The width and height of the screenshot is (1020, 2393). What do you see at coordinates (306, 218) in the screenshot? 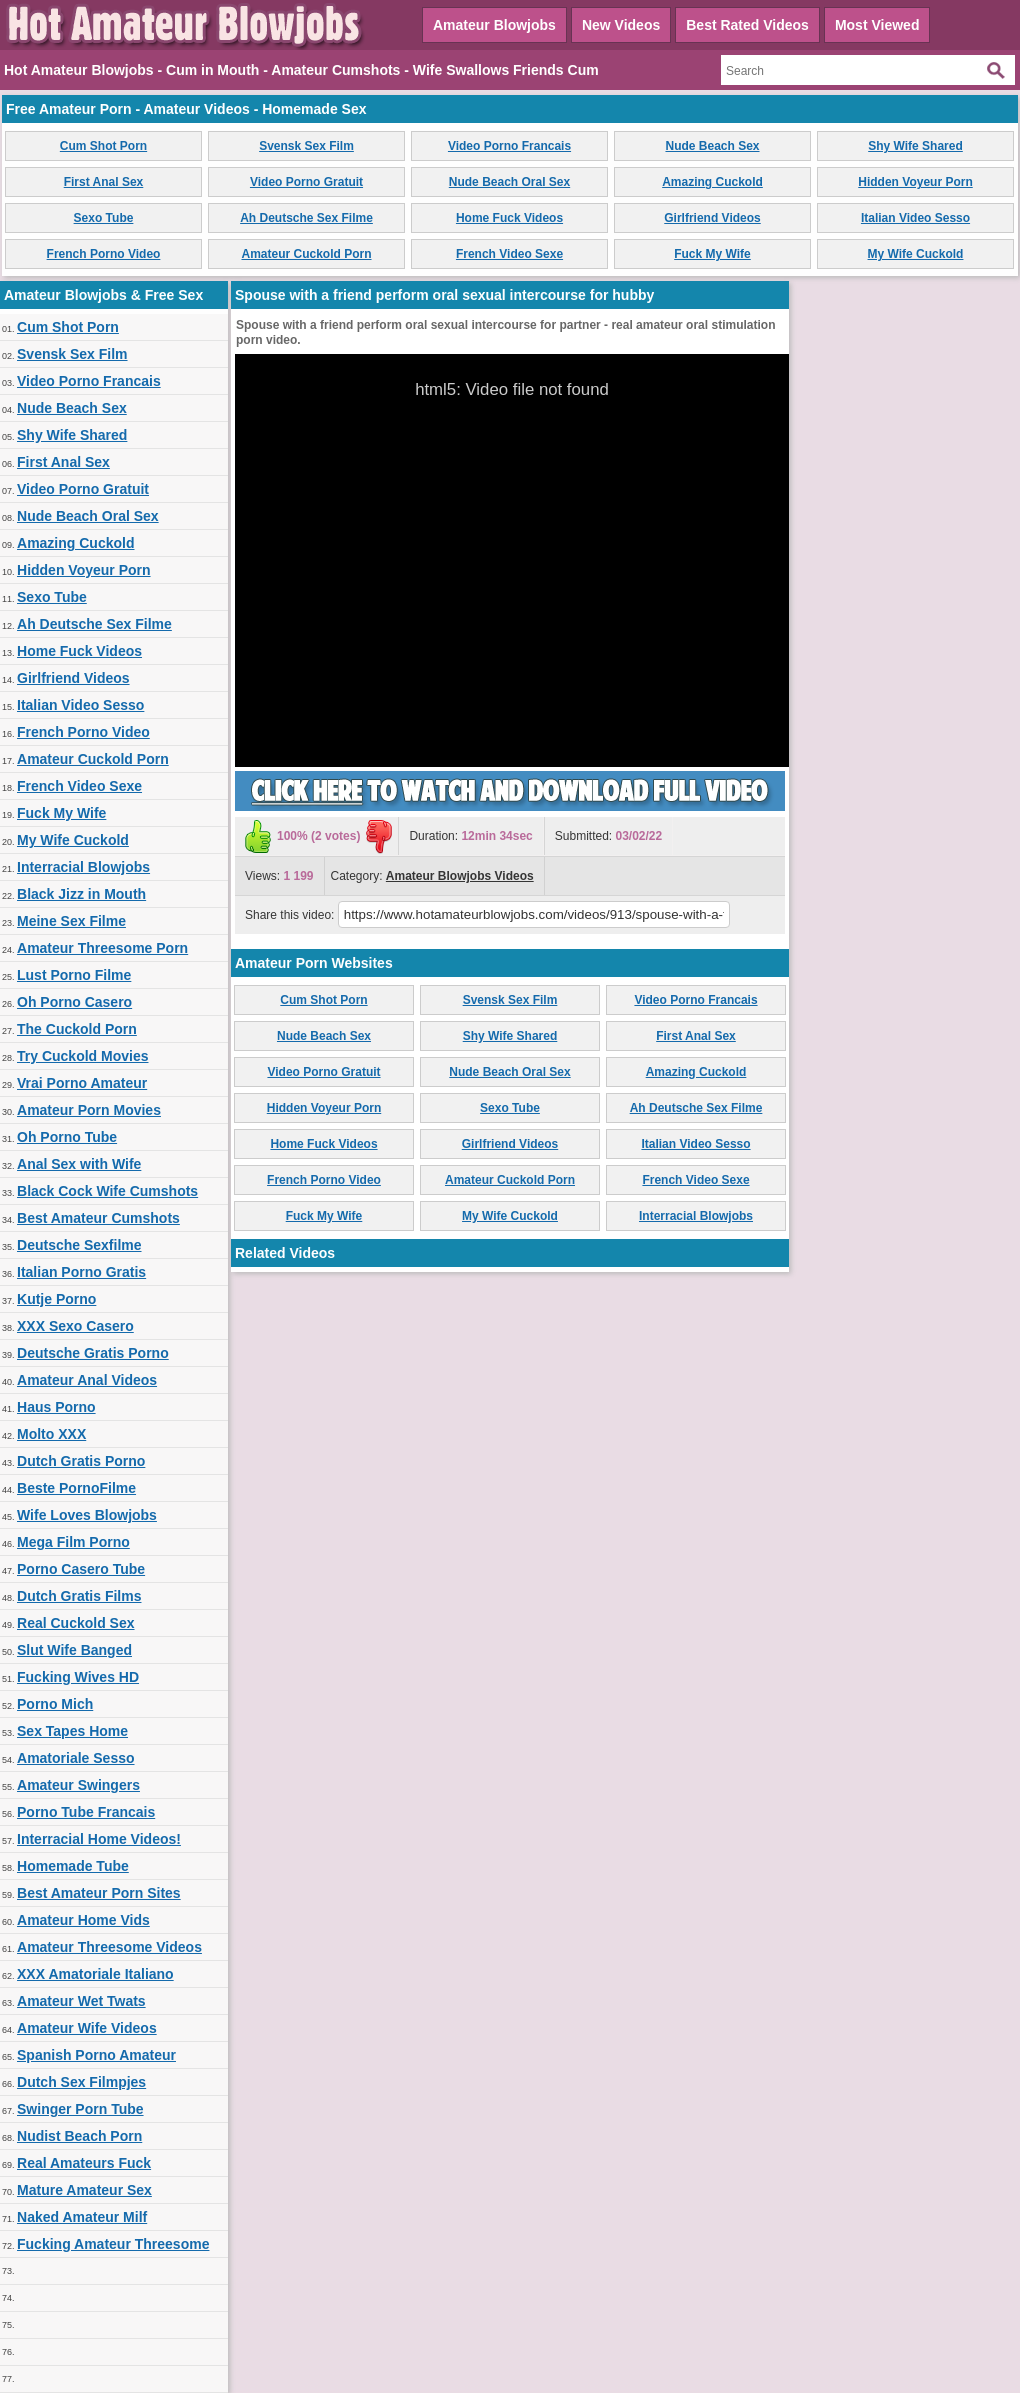
I see `Ah Deutsche Sex Filme` at bounding box center [306, 218].